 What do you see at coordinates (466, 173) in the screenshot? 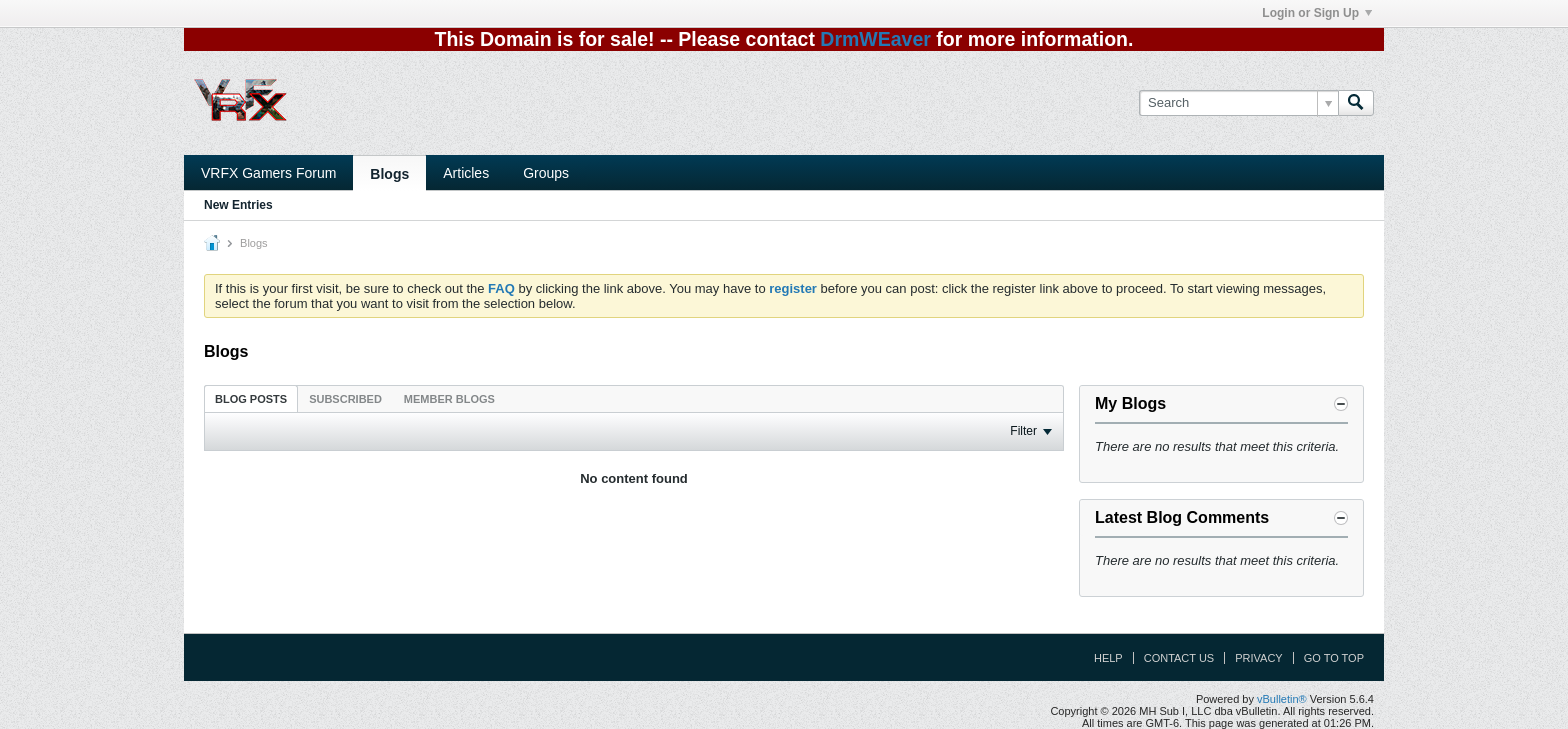
I see `Articles` at bounding box center [466, 173].